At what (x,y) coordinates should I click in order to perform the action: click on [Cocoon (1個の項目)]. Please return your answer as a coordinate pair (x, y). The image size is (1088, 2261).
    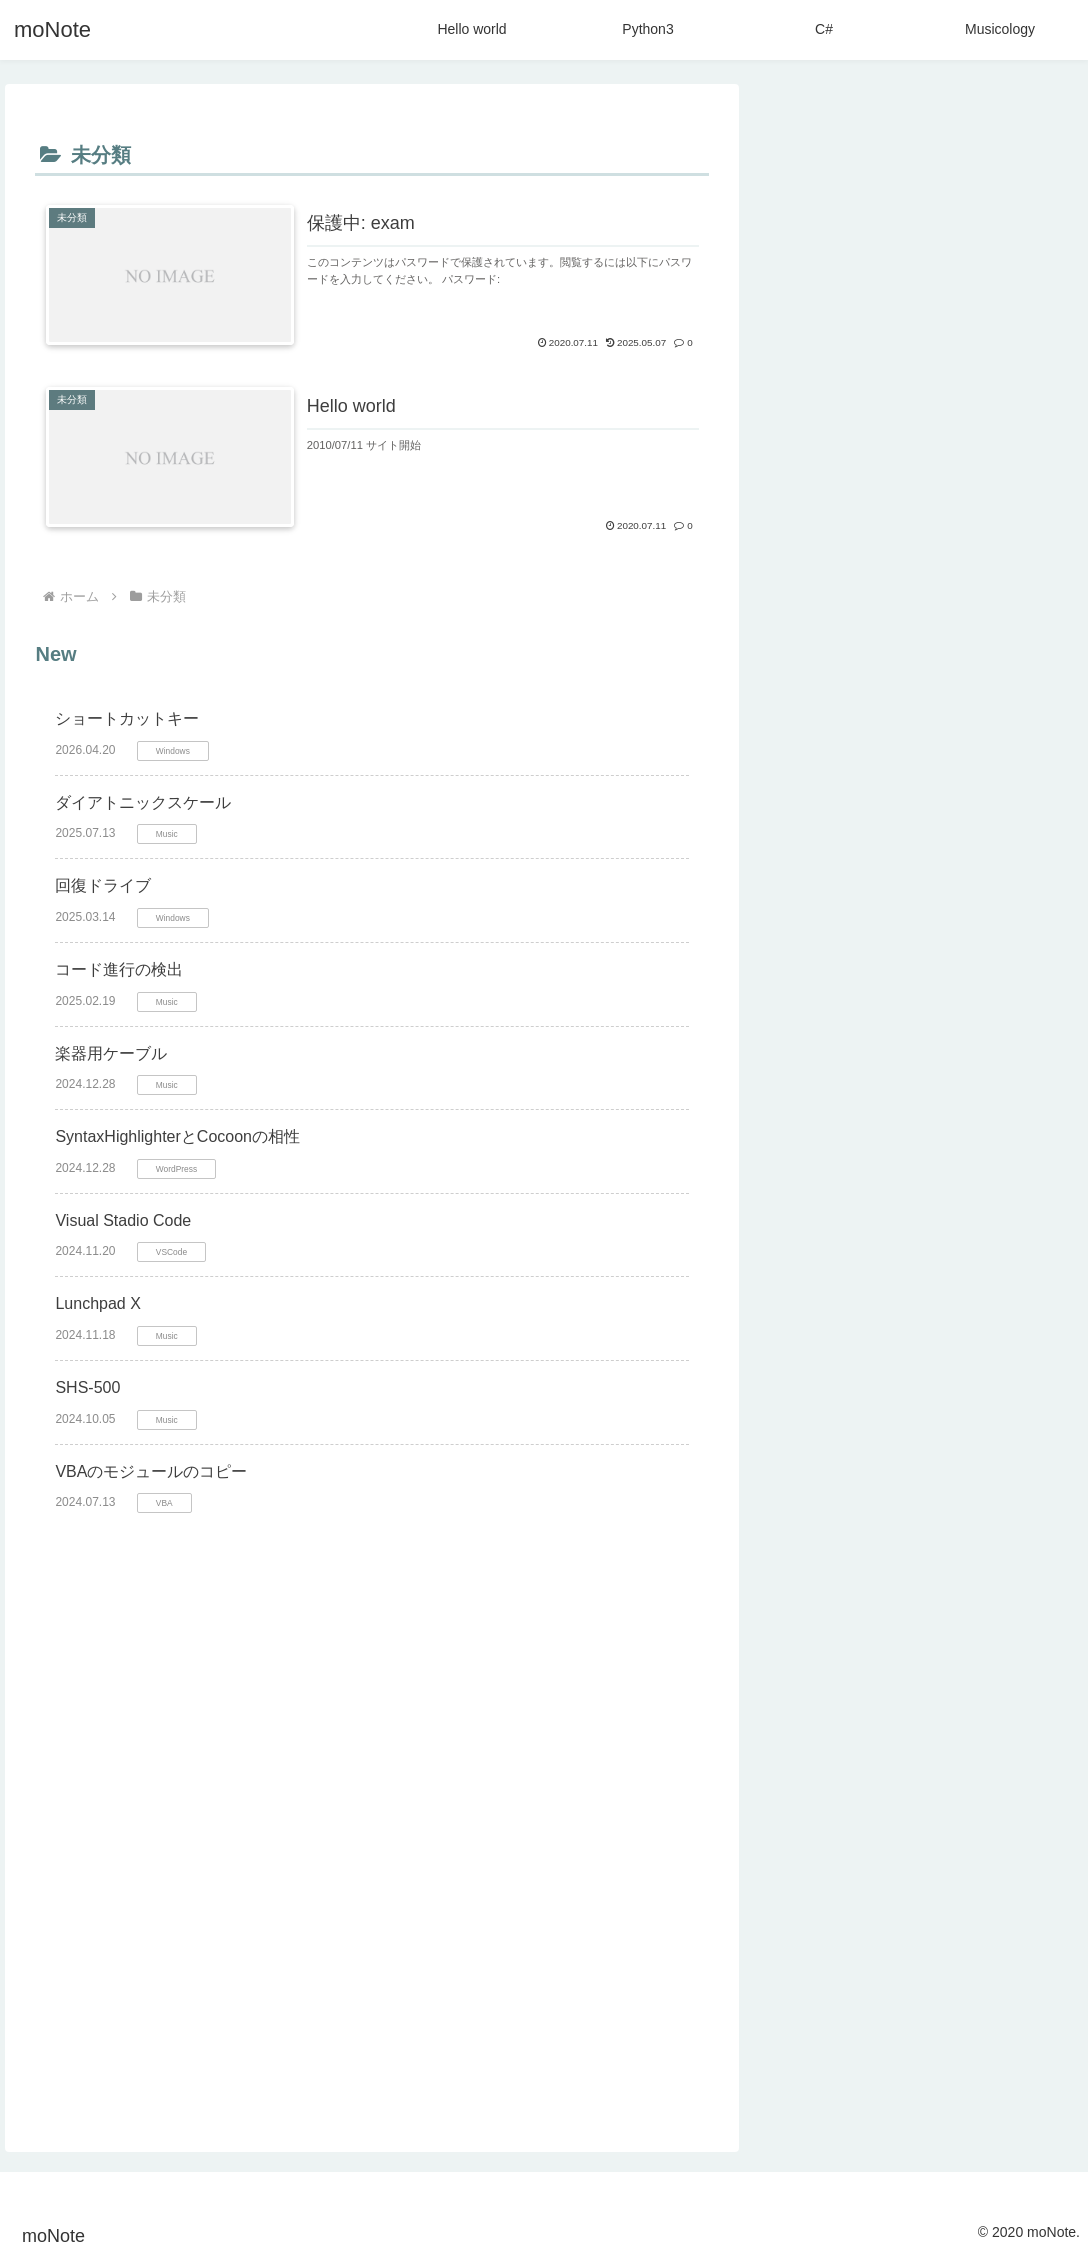
    Looking at the image, I should click on (973, 2030).